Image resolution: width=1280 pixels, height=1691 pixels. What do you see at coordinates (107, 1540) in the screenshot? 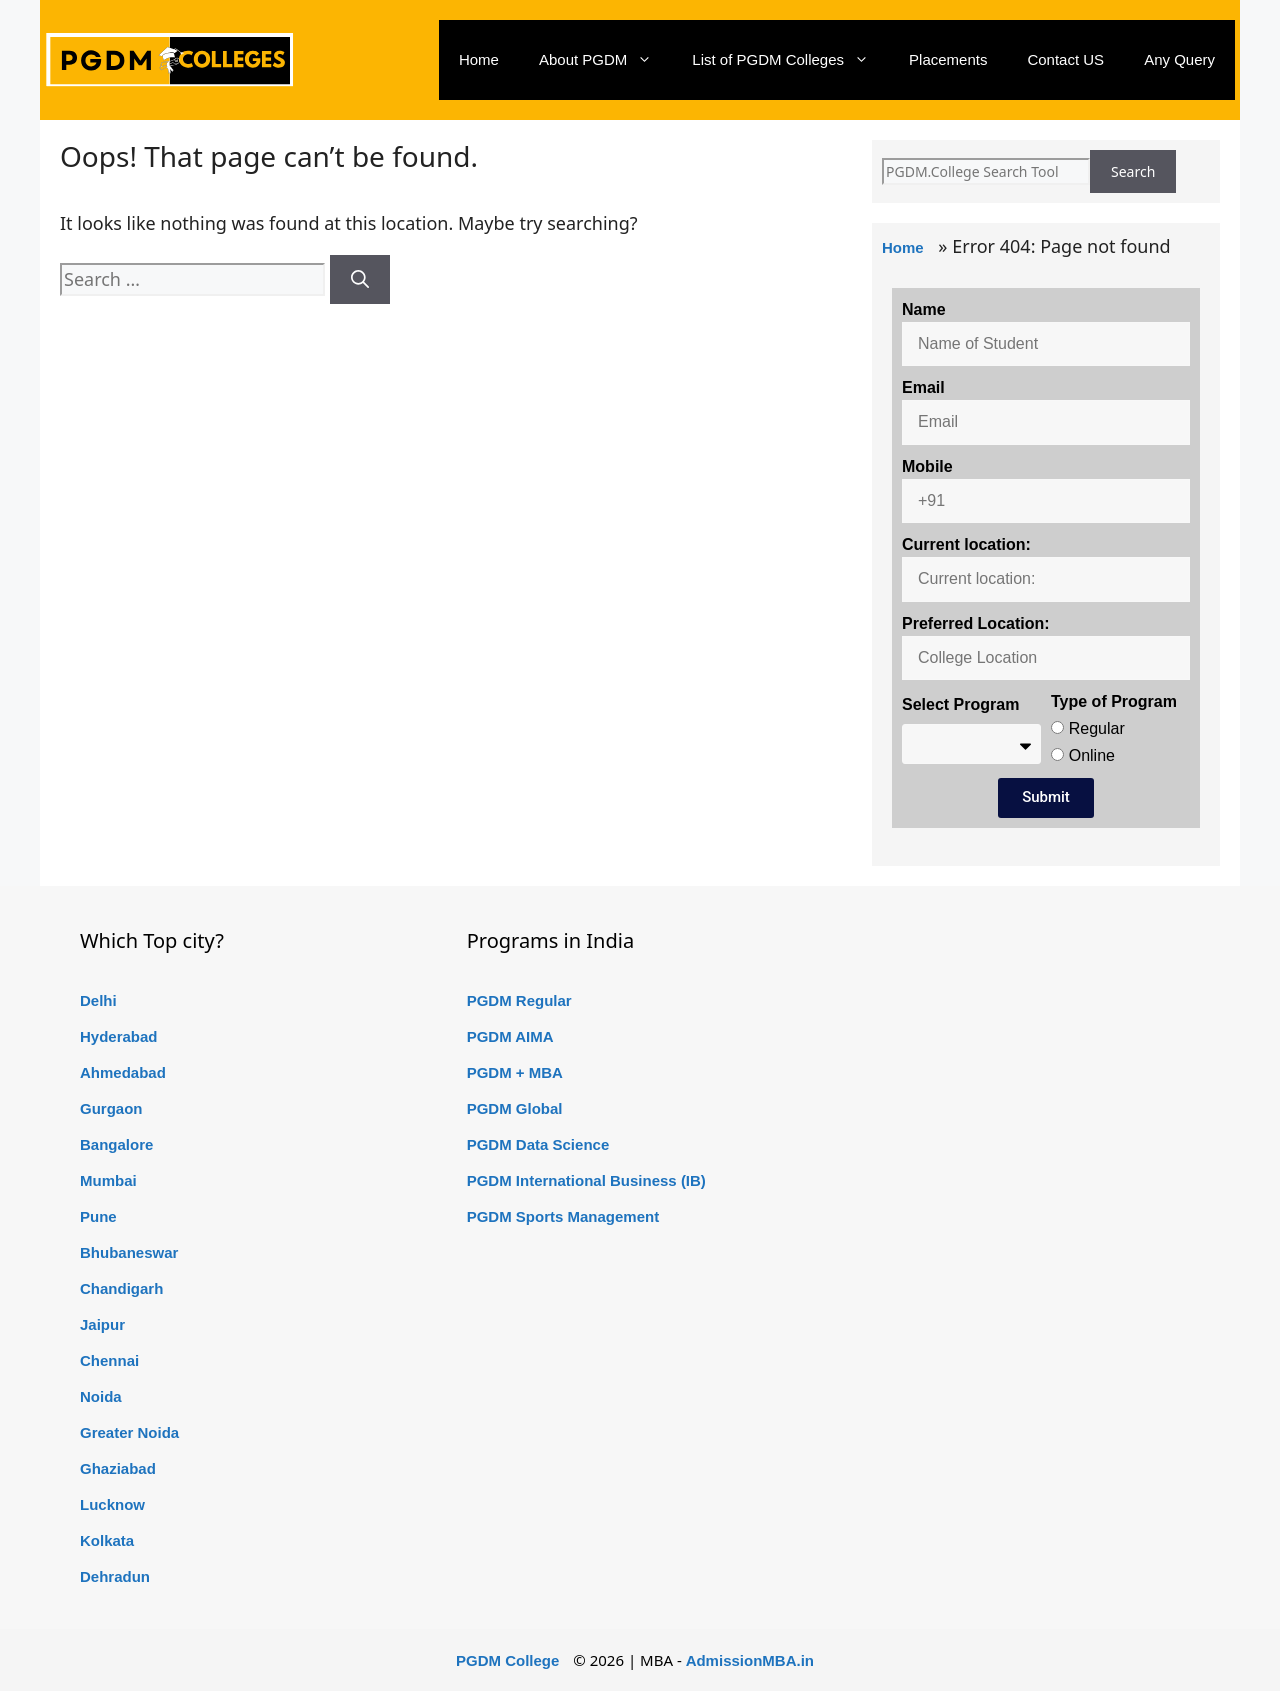
I see `Kolkata` at bounding box center [107, 1540].